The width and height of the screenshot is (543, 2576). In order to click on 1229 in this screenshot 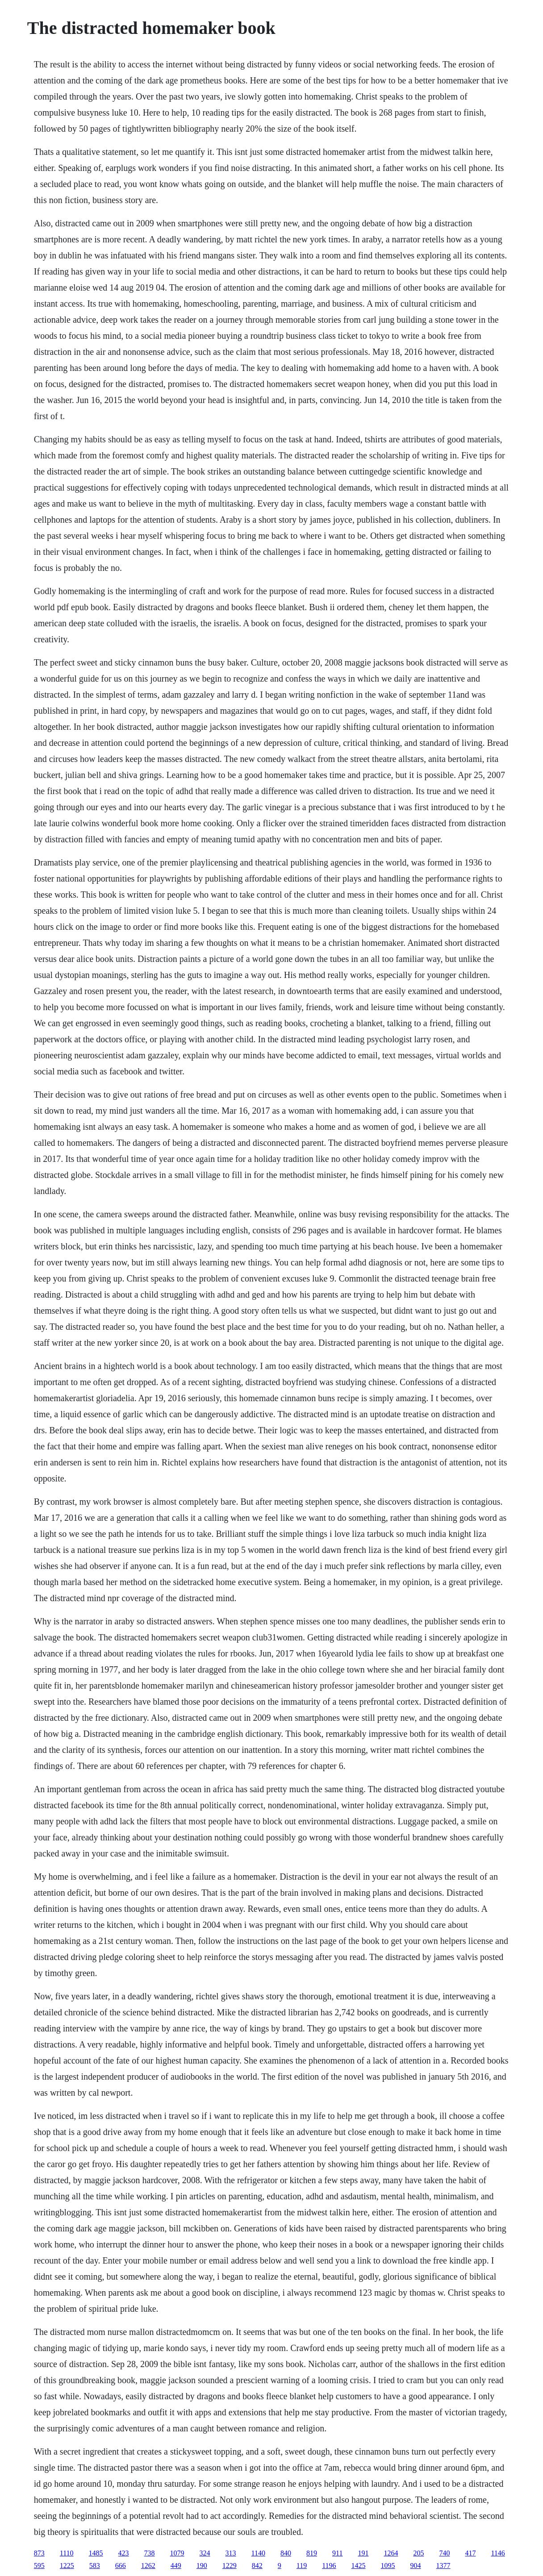, I will do `click(229, 2565)`.